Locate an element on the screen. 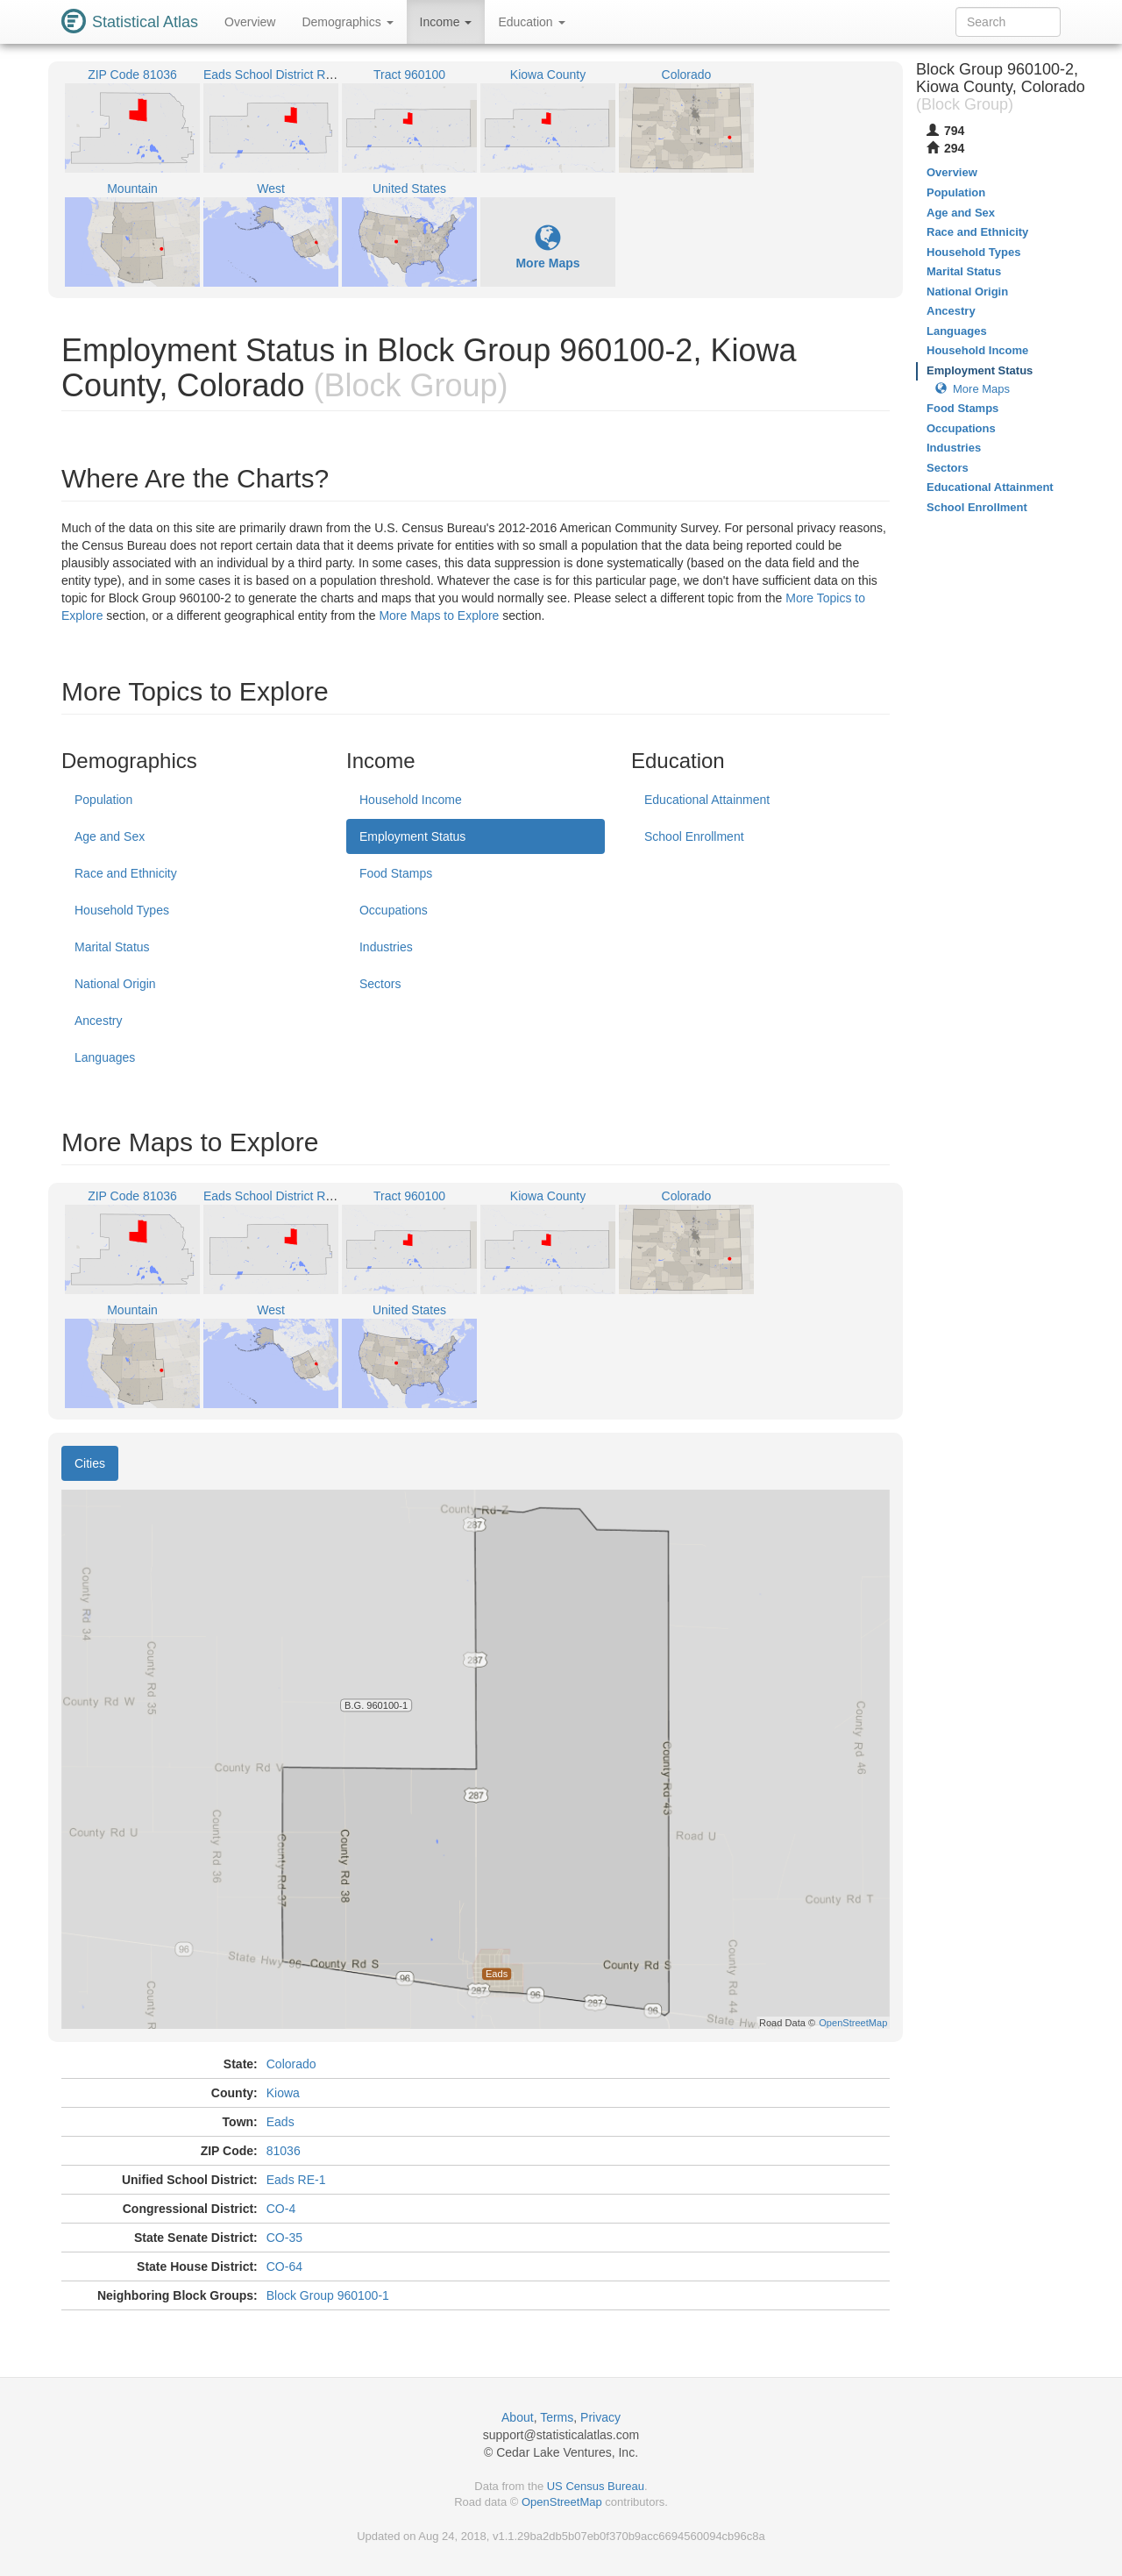 The image size is (1122, 2576). Languages is located at coordinates (105, 1057).